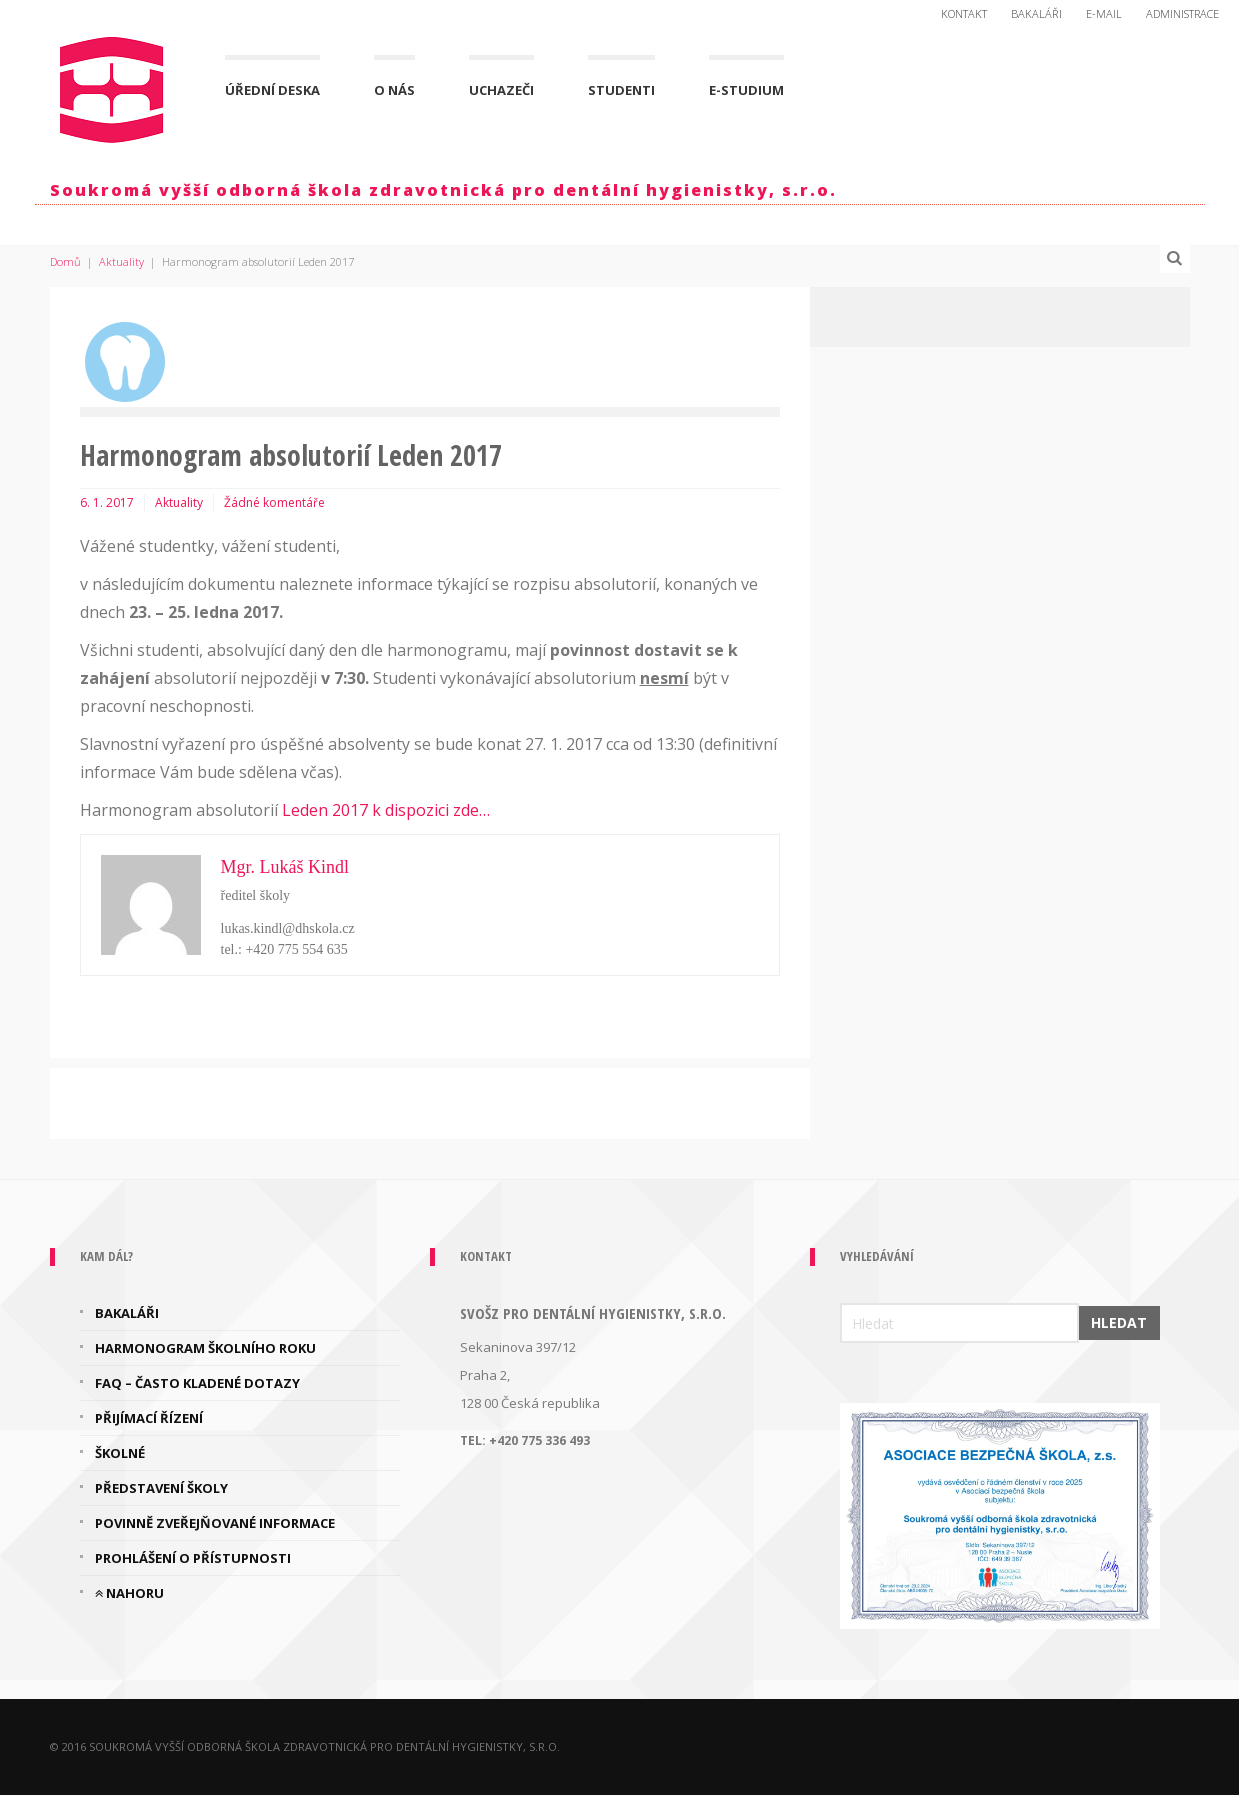 The height and width of the screenshot is (1795, 1239). Describe the element at coordinates (149, 1418) in the screenshot. I see `Přijímací řízení` at that location.